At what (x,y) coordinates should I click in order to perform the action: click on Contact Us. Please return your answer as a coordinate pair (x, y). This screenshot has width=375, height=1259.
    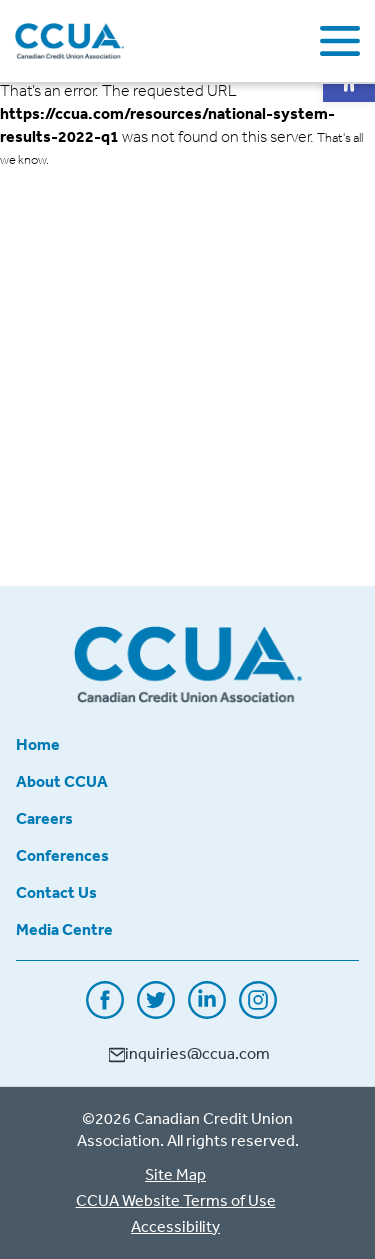
    Looking at the image, I should click on (56, 892).